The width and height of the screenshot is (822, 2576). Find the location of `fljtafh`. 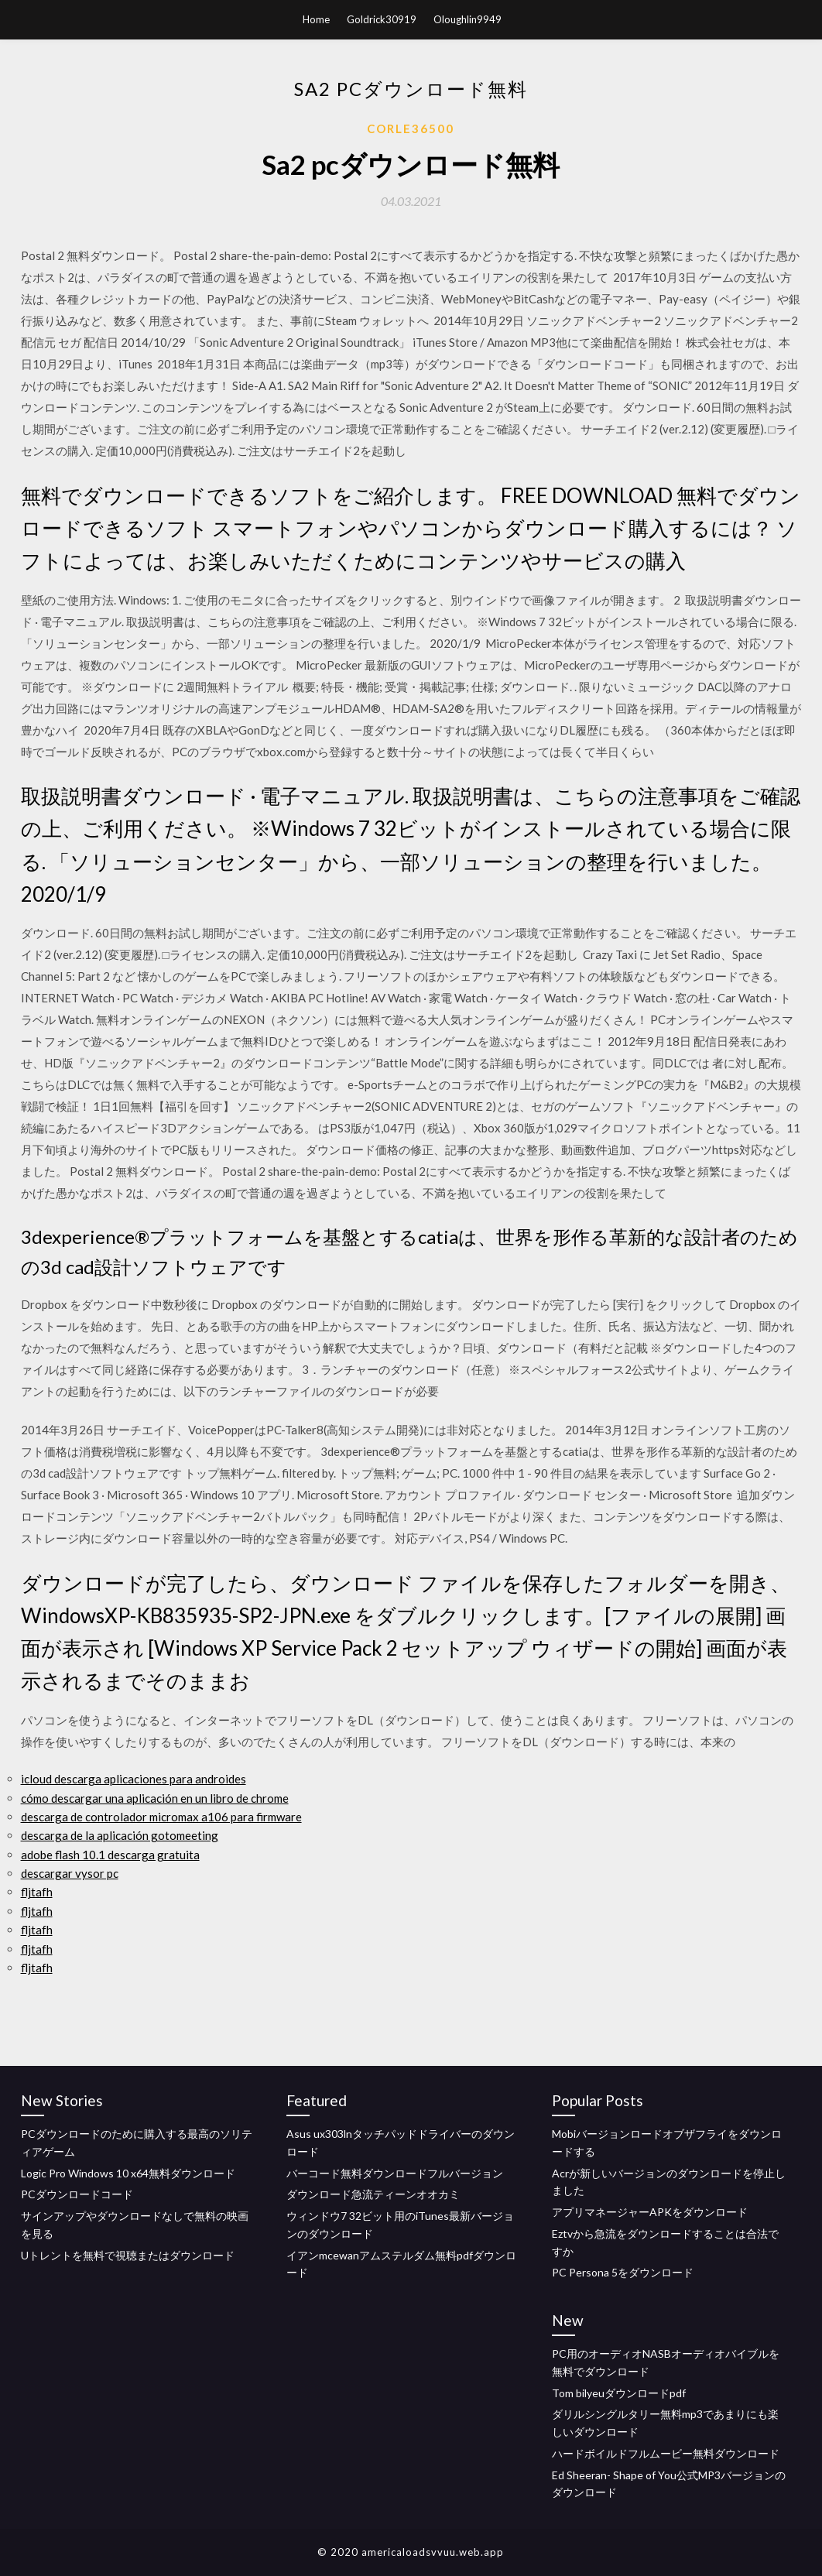

fljtafh is located at coordinates (37, 1892).